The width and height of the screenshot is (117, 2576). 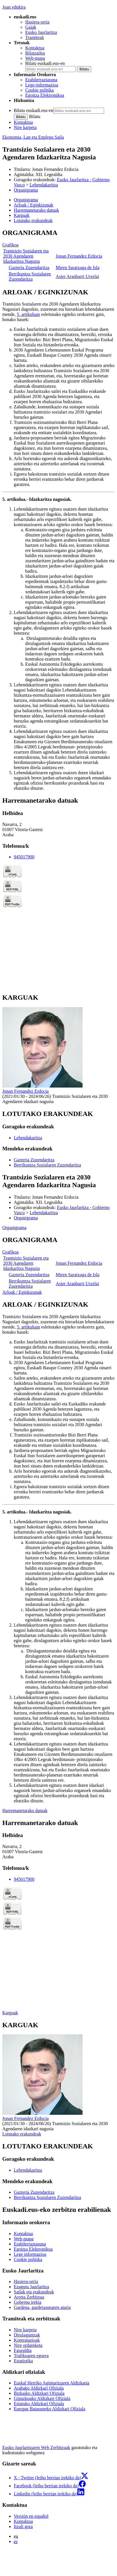 What do you see at coordinates (44, 184) in the screenshot?
I see `Lehendakaritza` at bounding box center [44, 184].